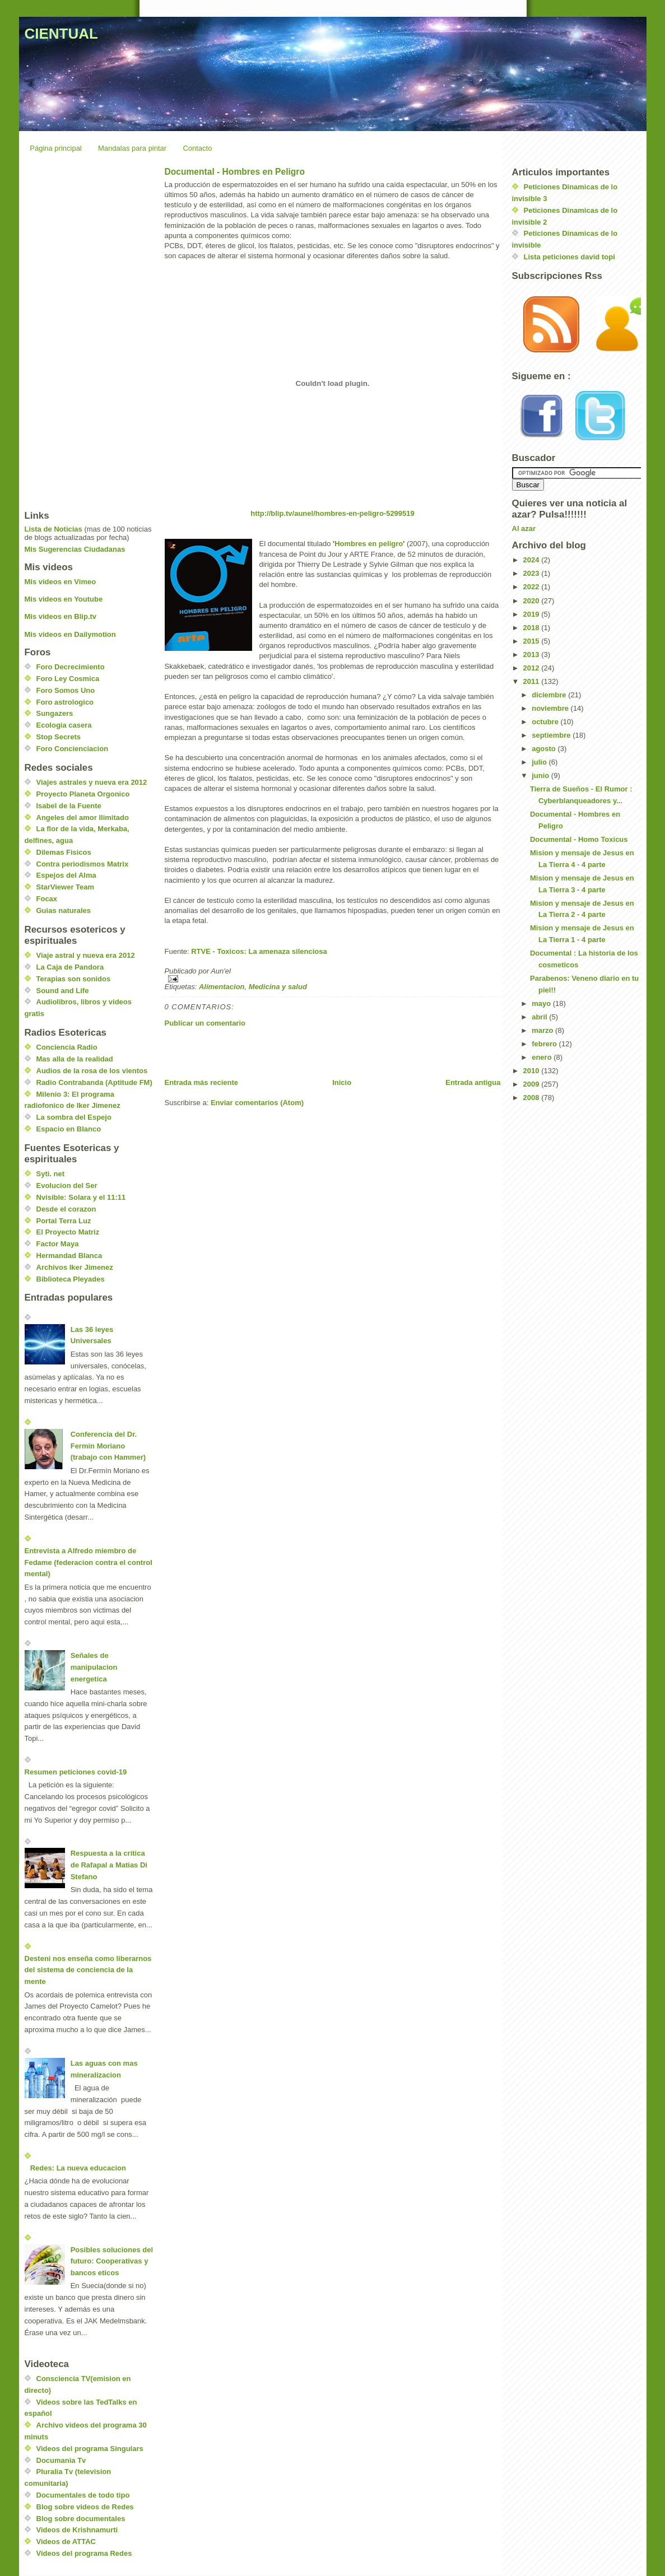 The width and height of the screenshot is (665, 2576). I want to click on noviembre, so click(551, 708).